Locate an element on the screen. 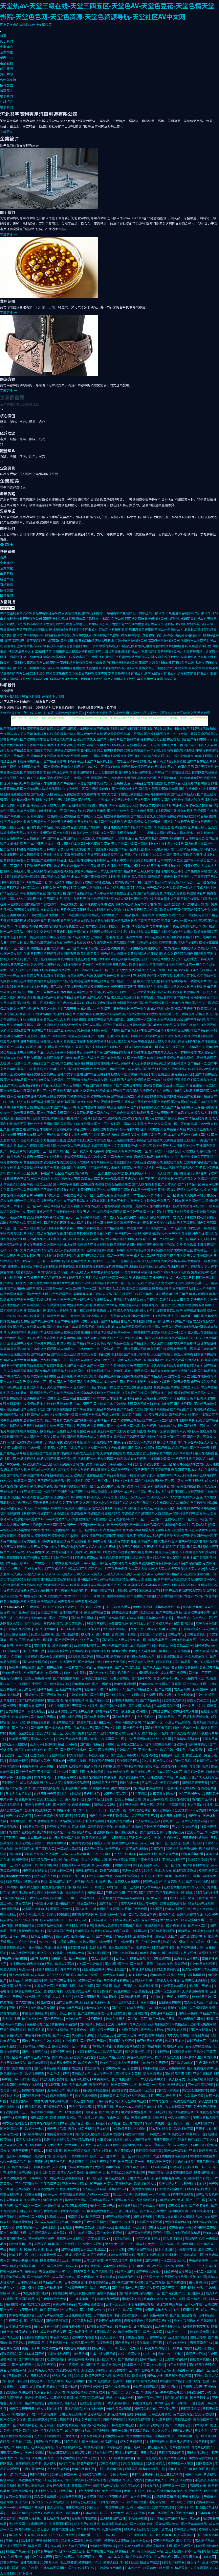 The width and height of the screenshot is (219, 2576). 日本美女 is located at coordinates (185, 2271).